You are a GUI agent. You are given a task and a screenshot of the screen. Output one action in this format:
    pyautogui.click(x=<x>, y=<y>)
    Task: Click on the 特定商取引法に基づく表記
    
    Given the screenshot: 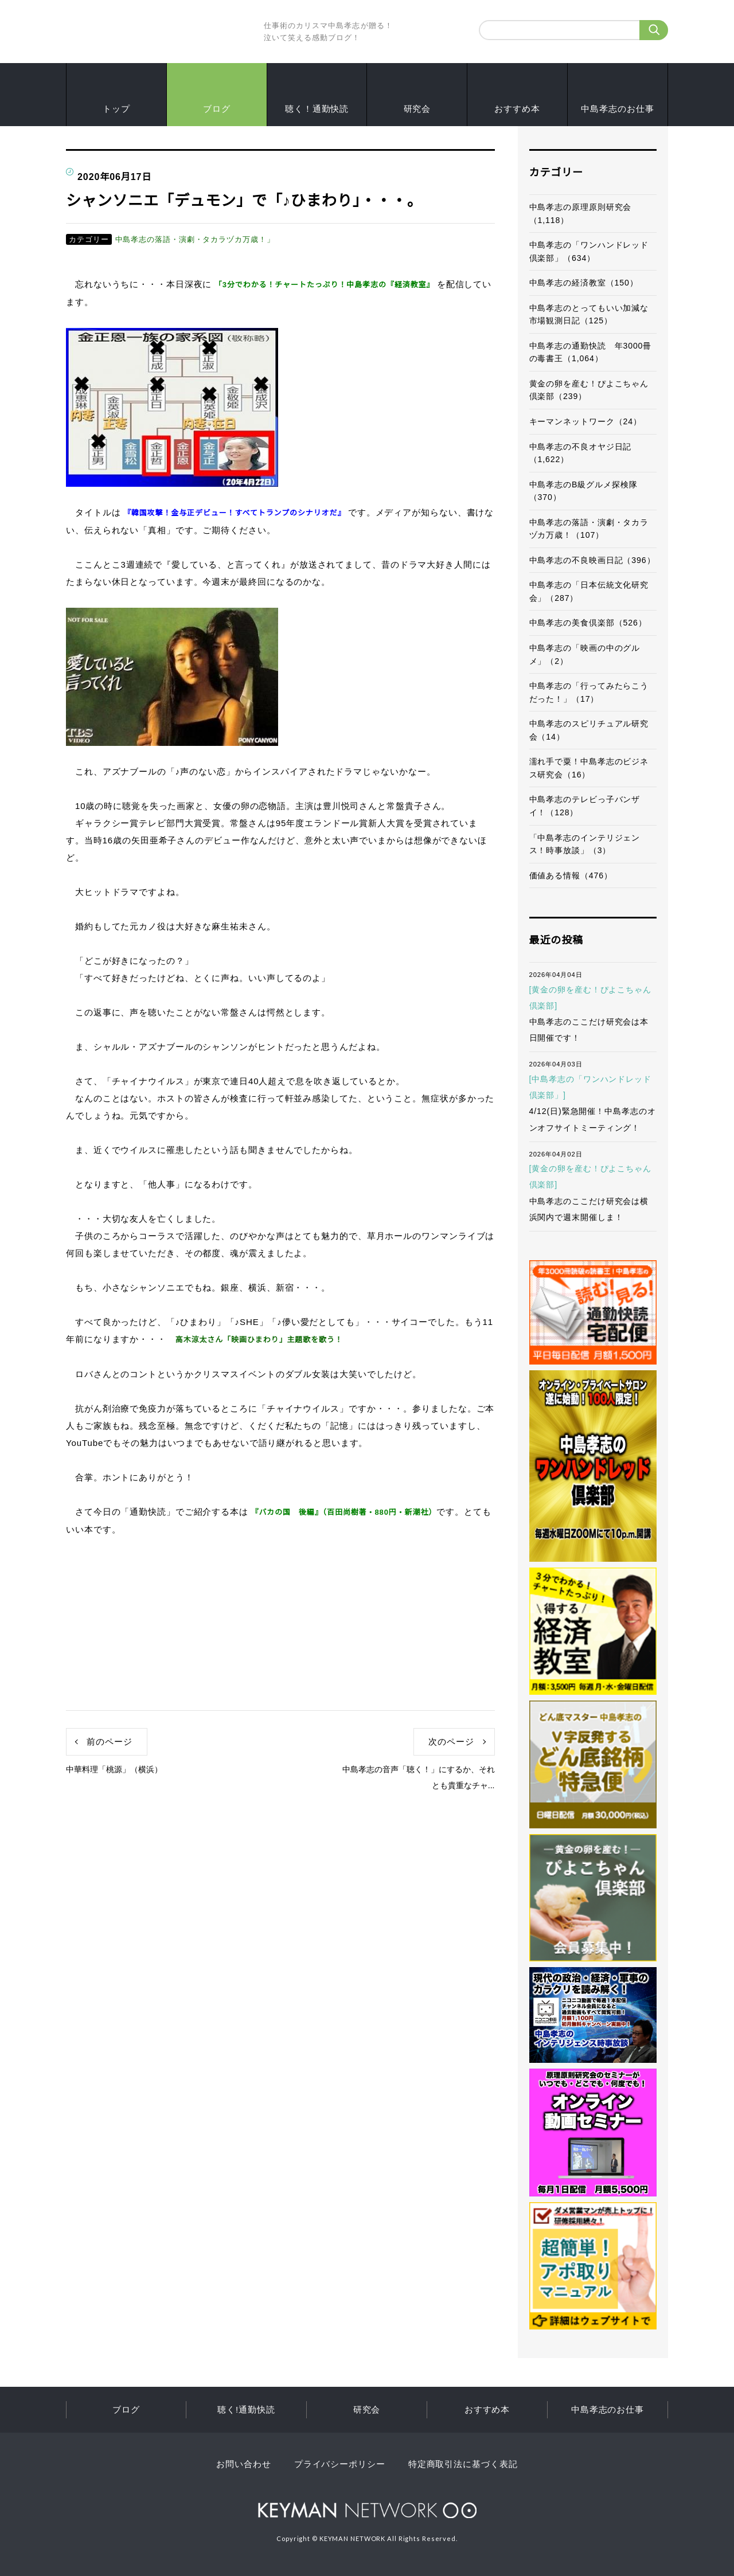 What is the action you would take?
    pyautogui.click(x=463, y=2464)
    